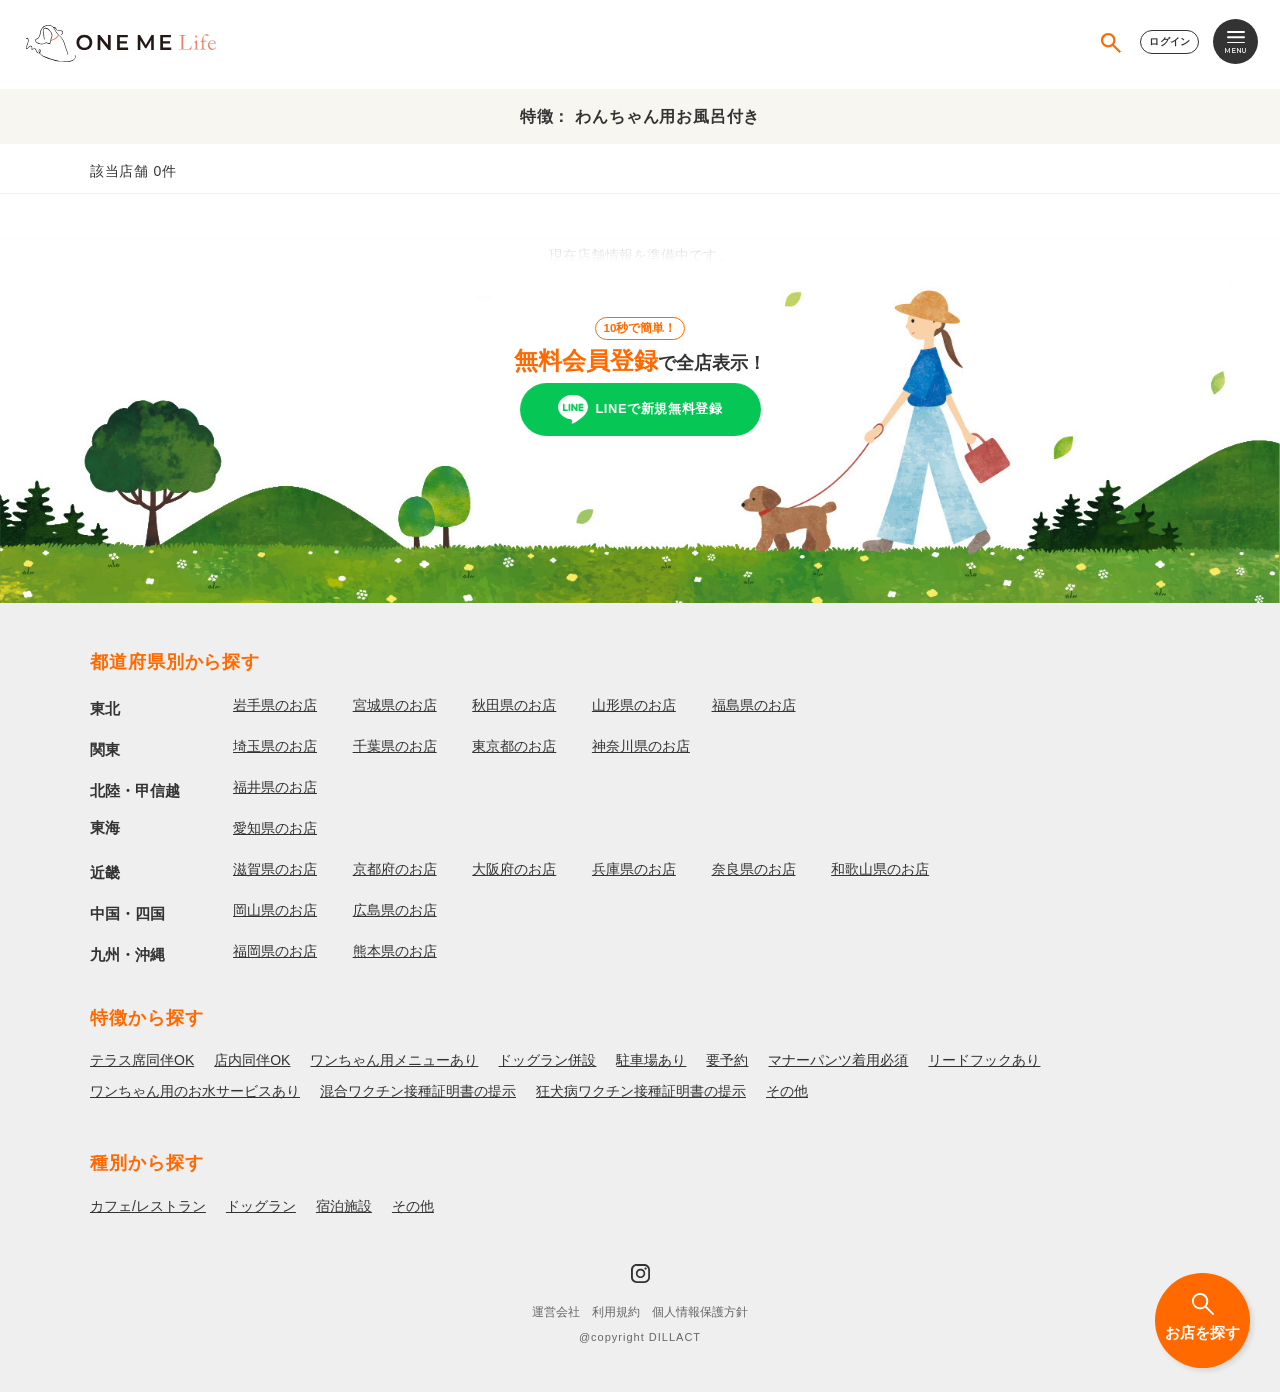 This screenshot has width=1280, height=1398. What do you see at coordinates (787, 1098) in the screenshot?
I see `その他` at bounding box center [787, 1098].